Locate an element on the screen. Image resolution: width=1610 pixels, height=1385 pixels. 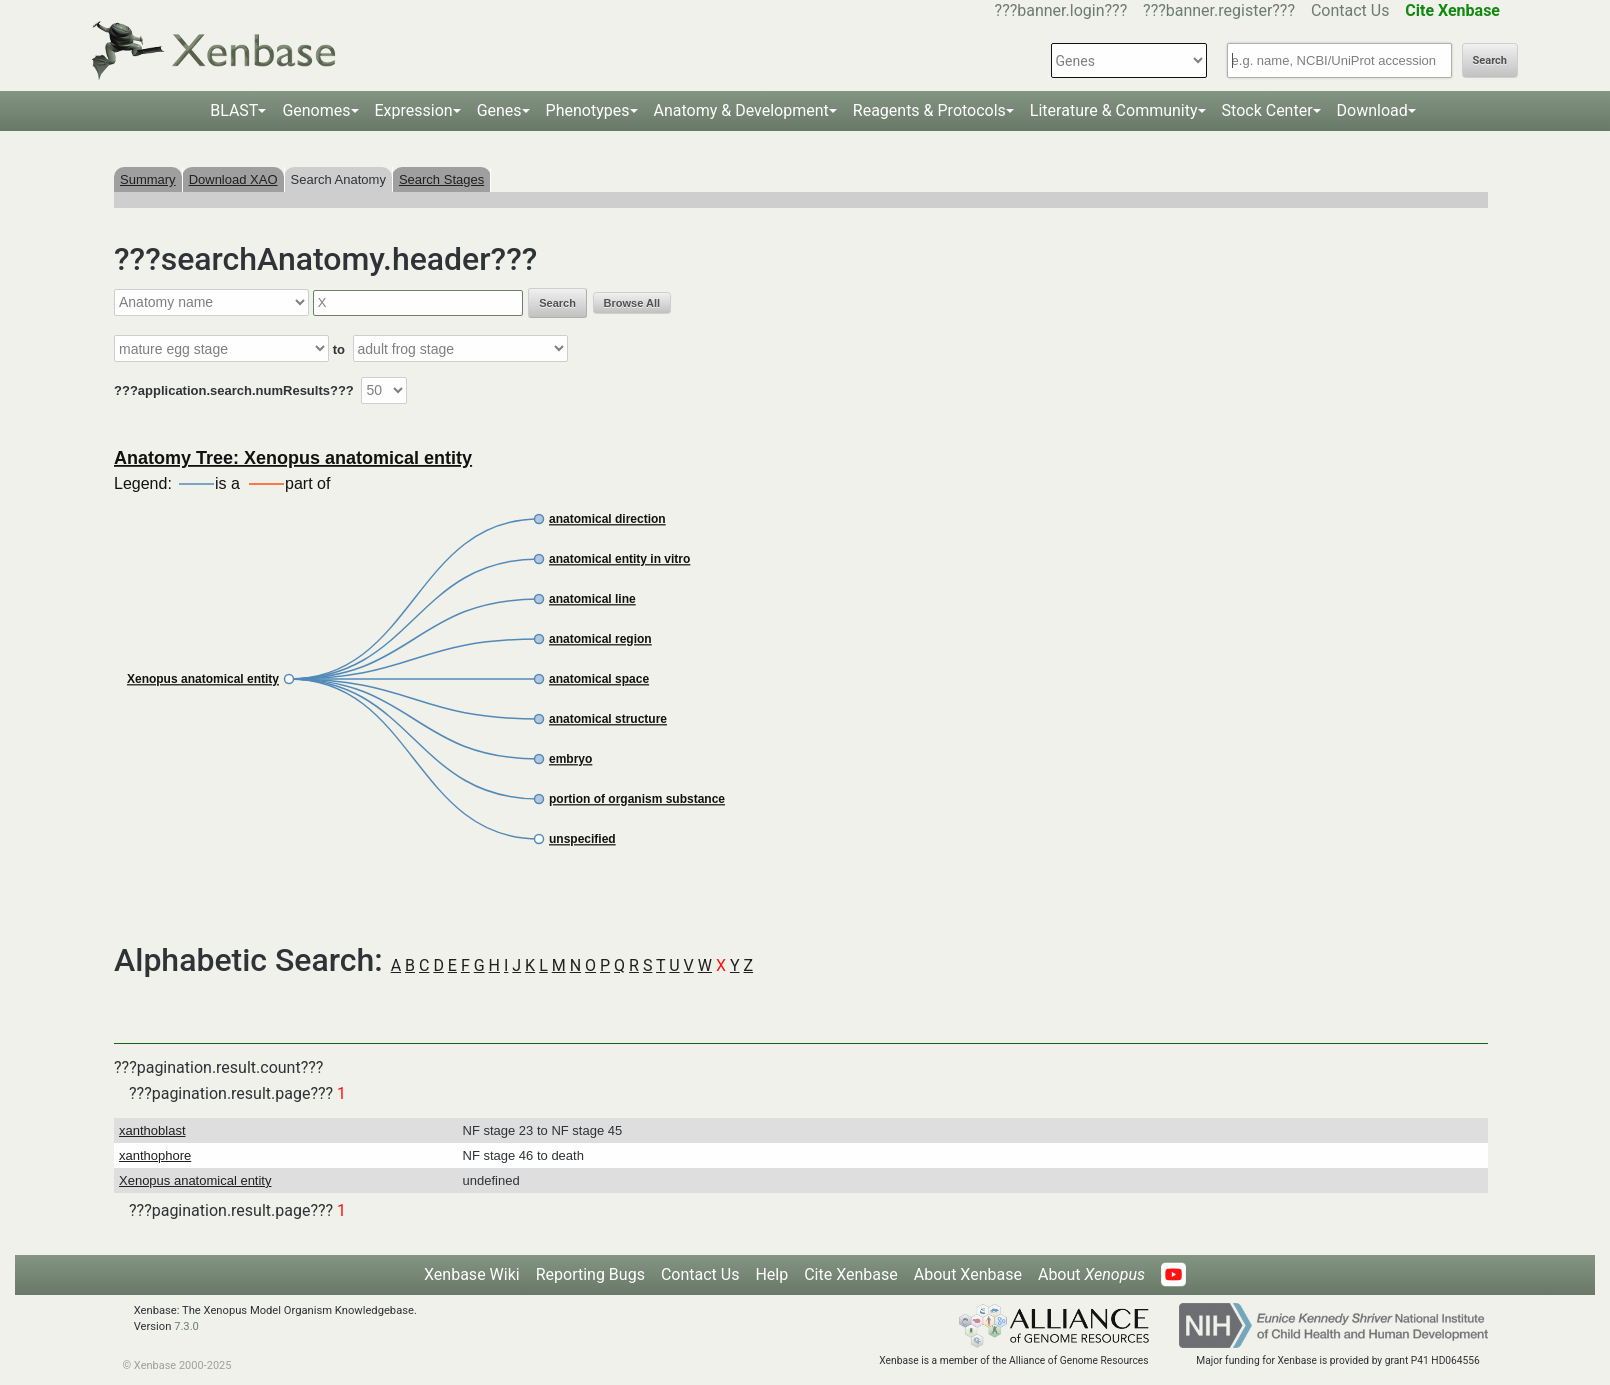
About is located at coordinates (1091, 1274).